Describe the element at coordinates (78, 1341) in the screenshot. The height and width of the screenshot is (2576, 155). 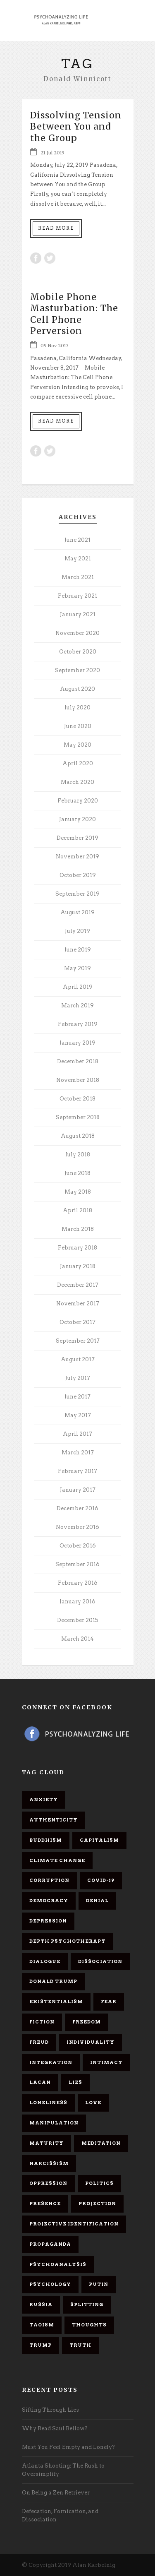
I see `September 2017` at that location.